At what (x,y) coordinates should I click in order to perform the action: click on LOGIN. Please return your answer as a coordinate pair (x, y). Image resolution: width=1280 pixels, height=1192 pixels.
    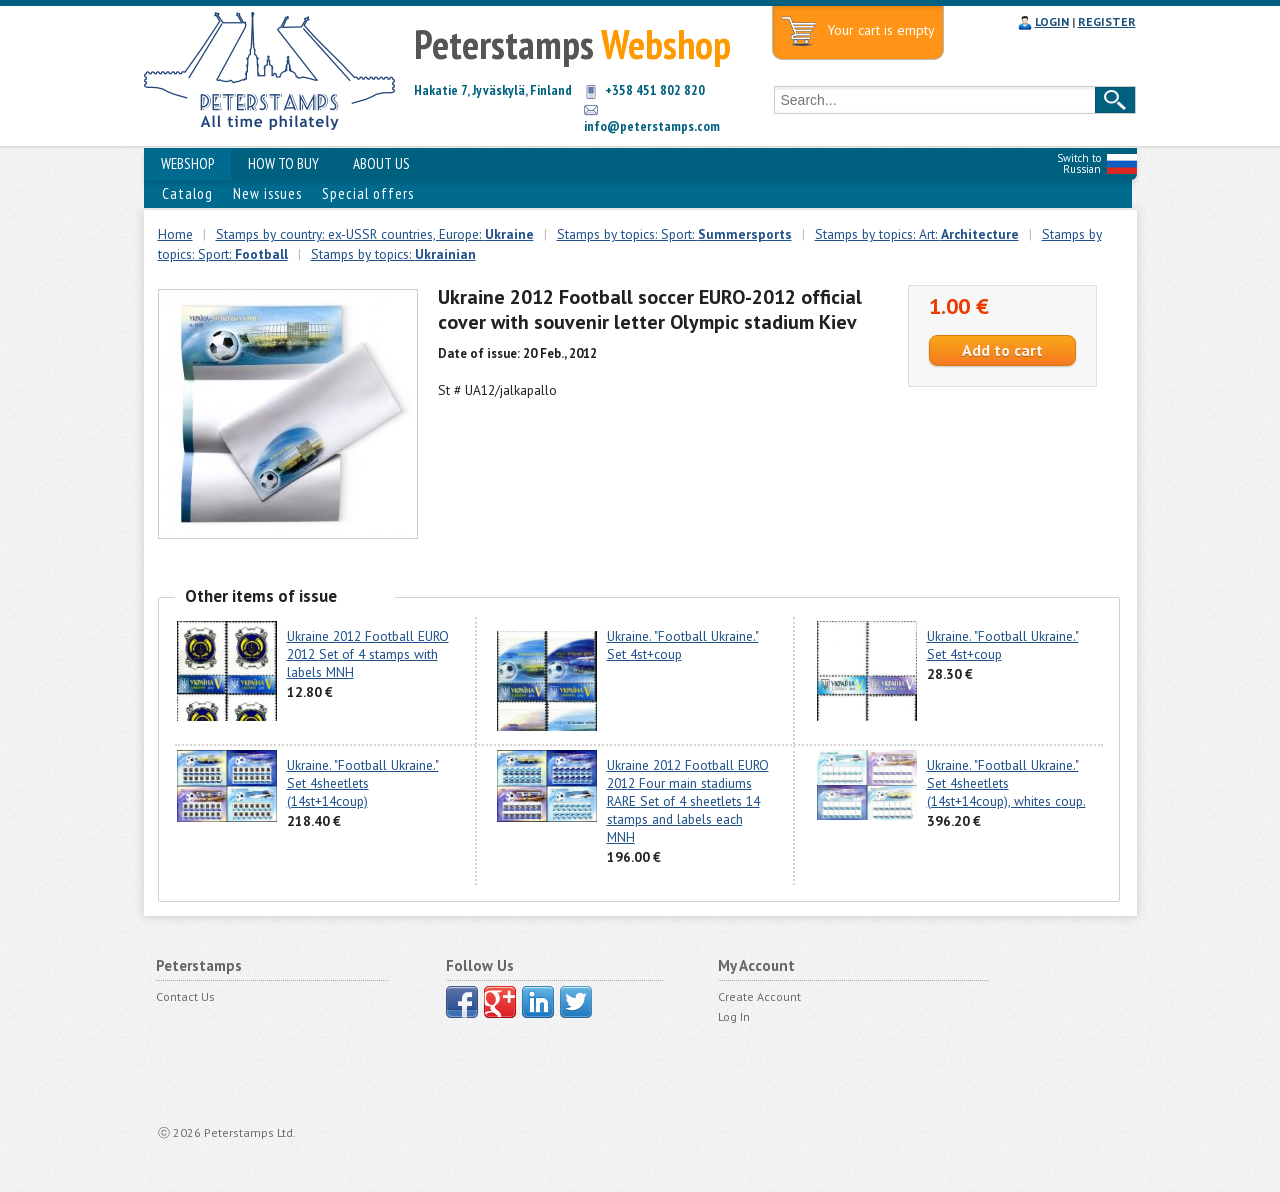
    Looking at the image, I should click on (1052, 21).